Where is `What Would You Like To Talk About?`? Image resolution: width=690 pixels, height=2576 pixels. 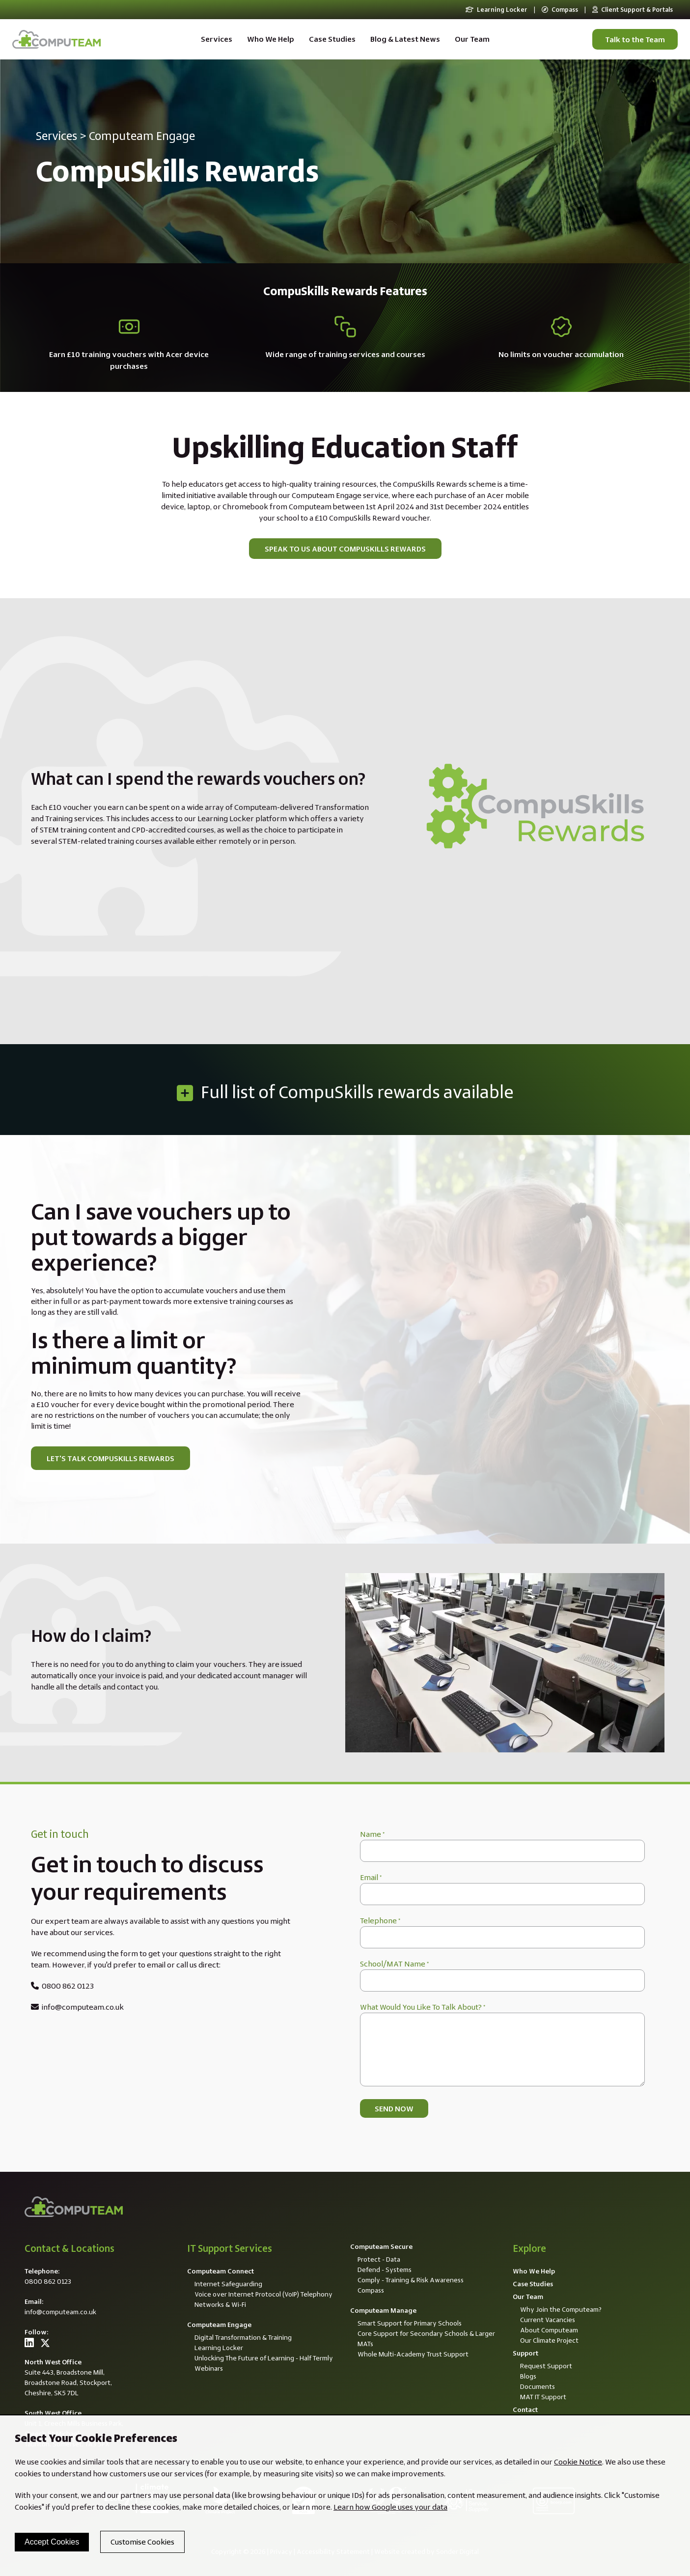 What Would You Like To Talk About? is located at coordinates (422, 2007).